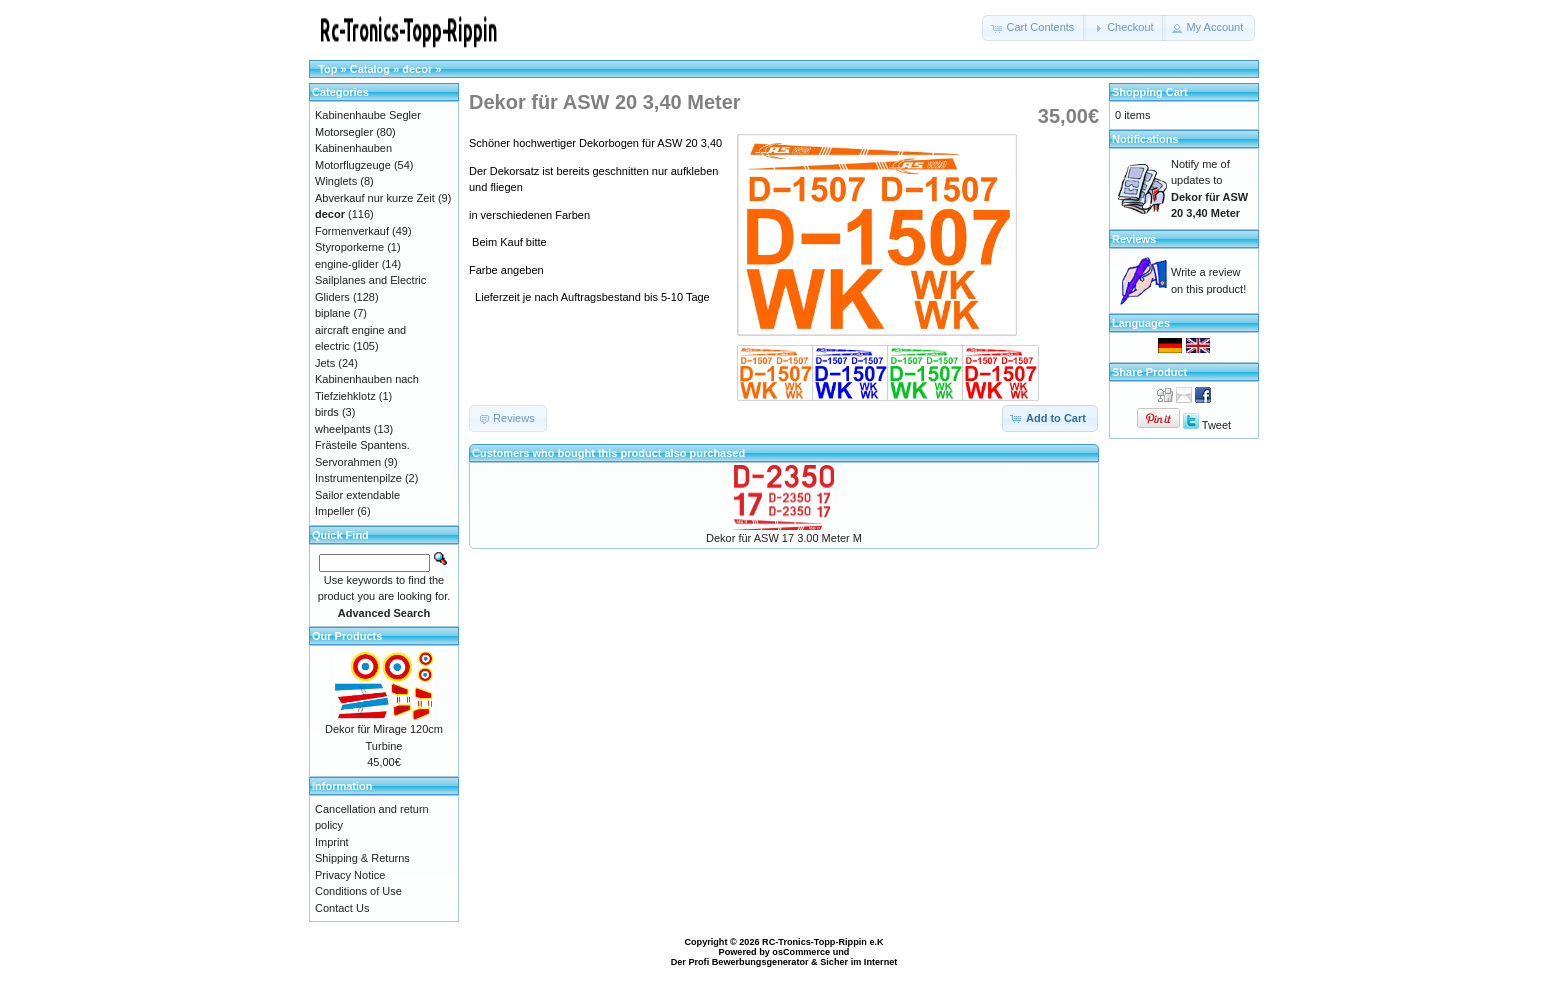  I want to click on Abverkauf nur kurze Zeit, so click(375, 198).